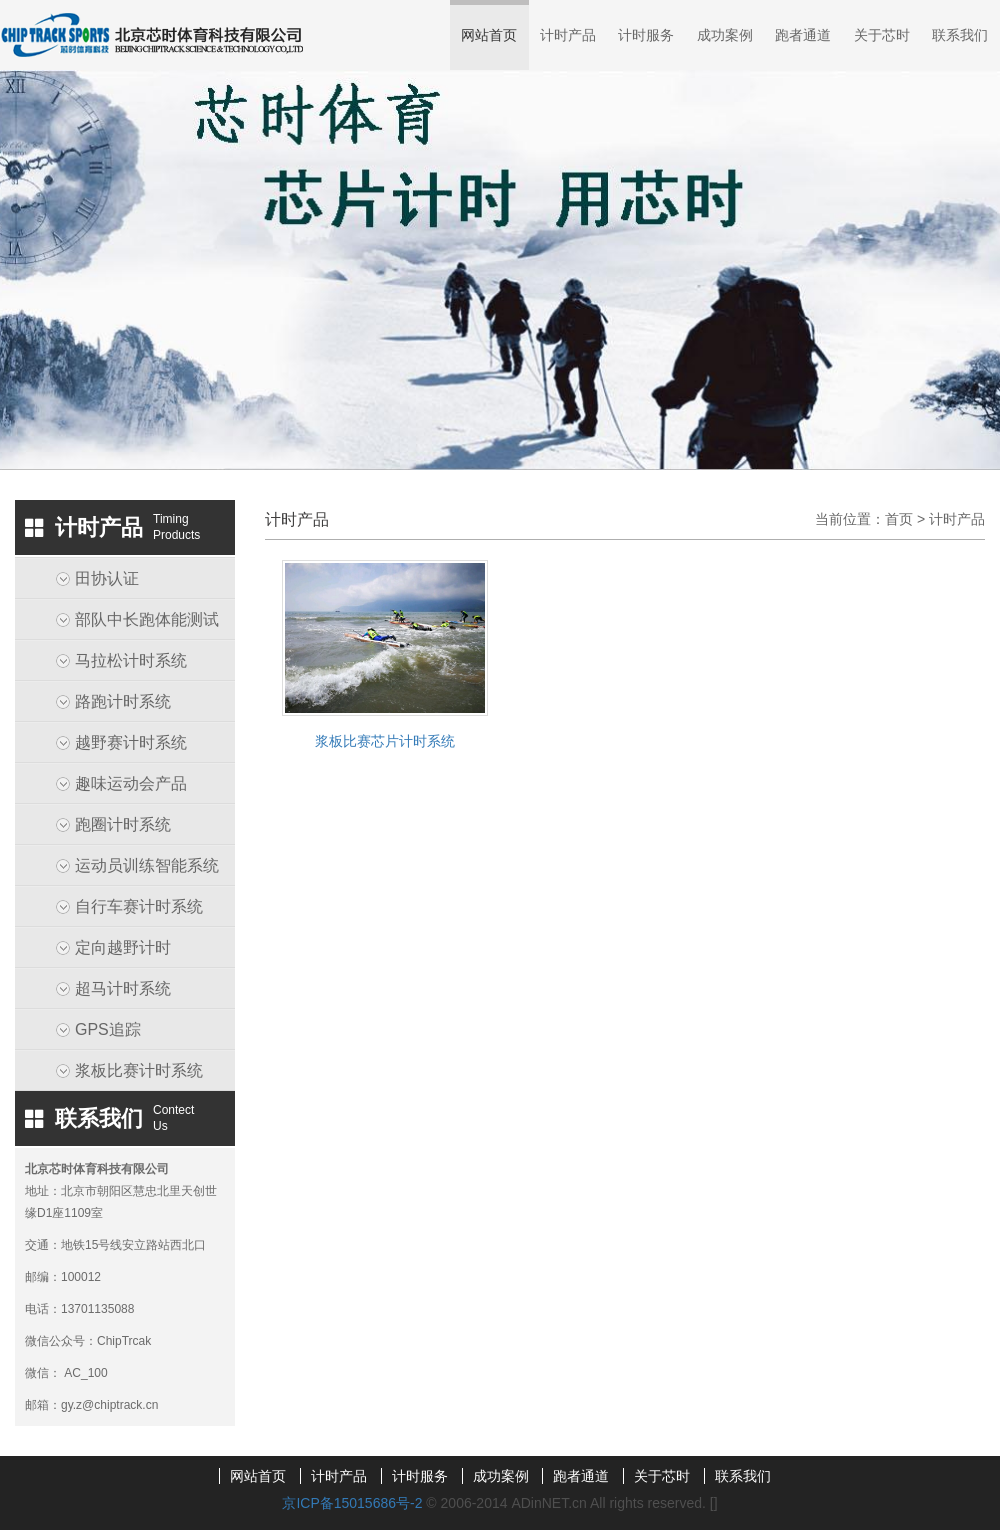 This screenshot has height=1530, width=1000. Describe the element at coordinates (131, 660) in the screenshot. I see `马拉松计时系统` at that location.